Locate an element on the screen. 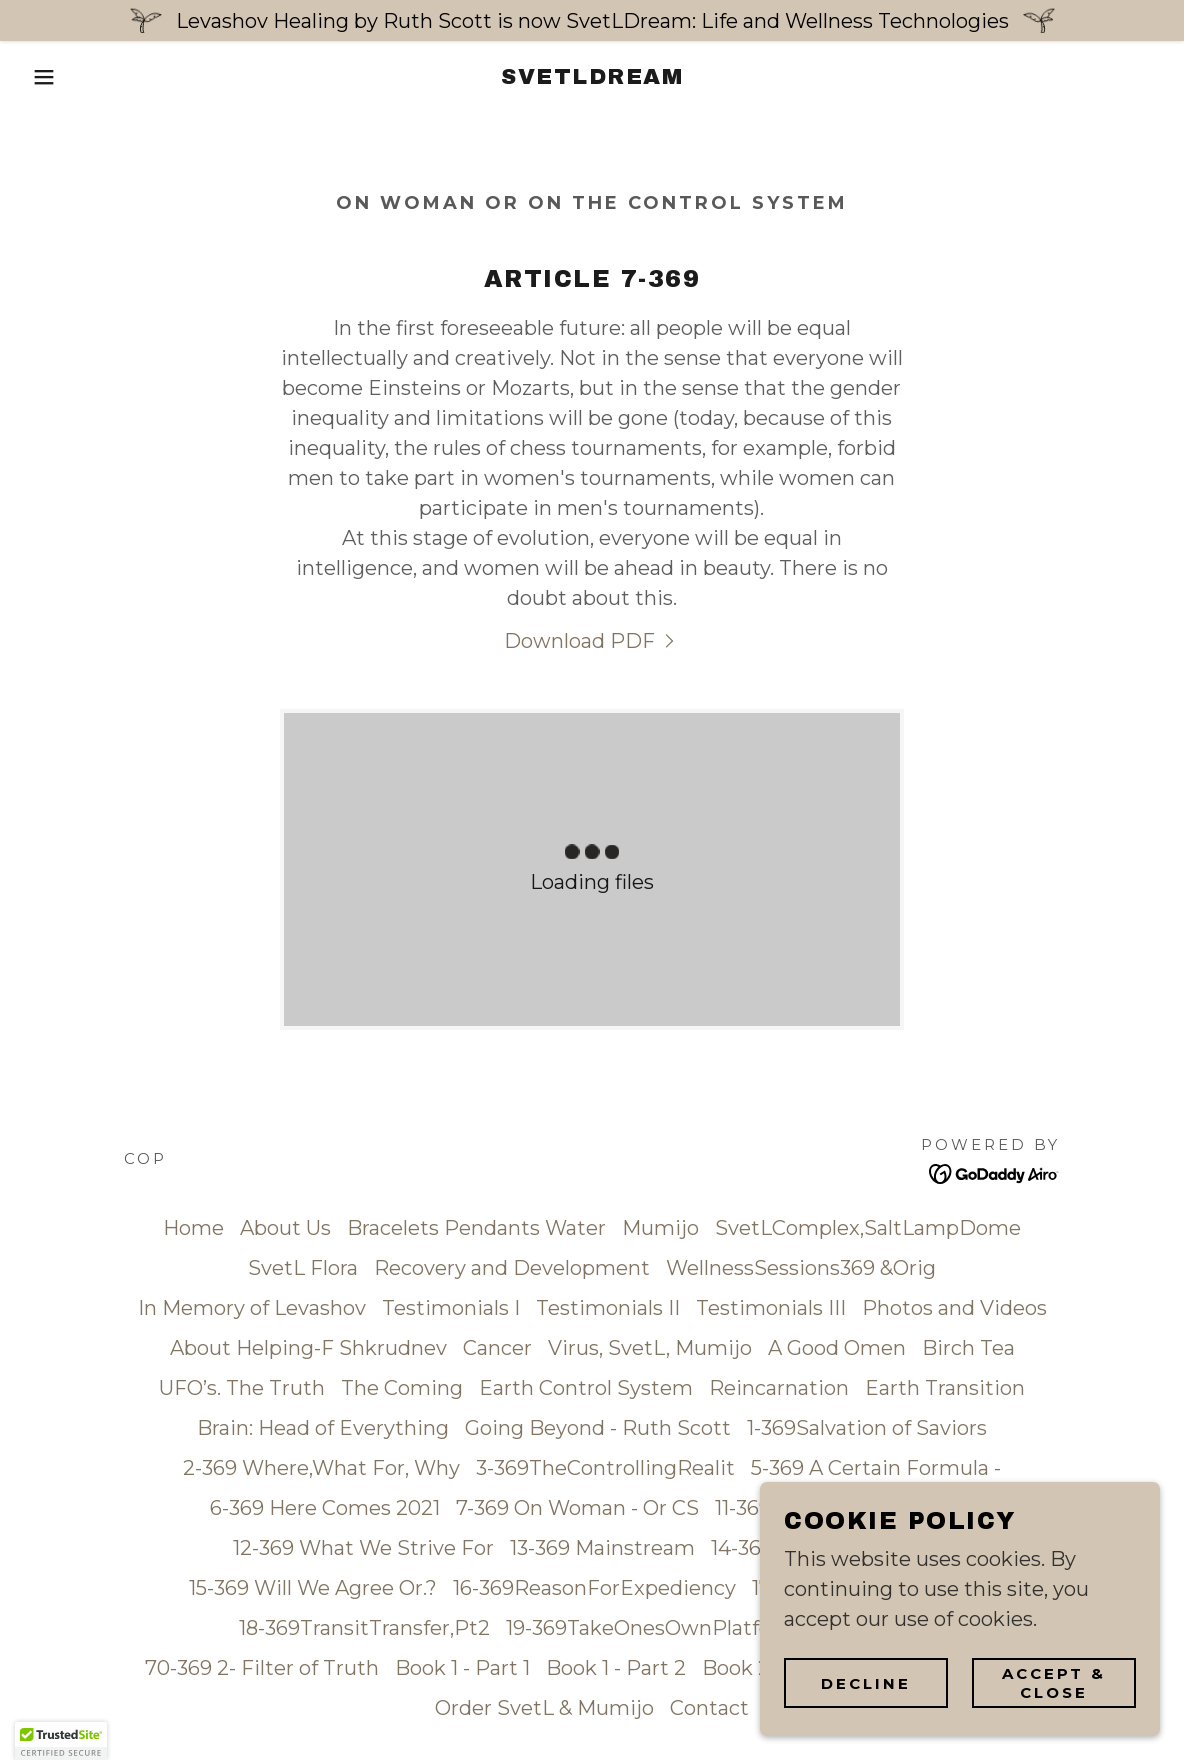 This screenshot has height=1760, width=1184. 1-369Salvation of Saviors [link] is located at coordinates (867, 1428).